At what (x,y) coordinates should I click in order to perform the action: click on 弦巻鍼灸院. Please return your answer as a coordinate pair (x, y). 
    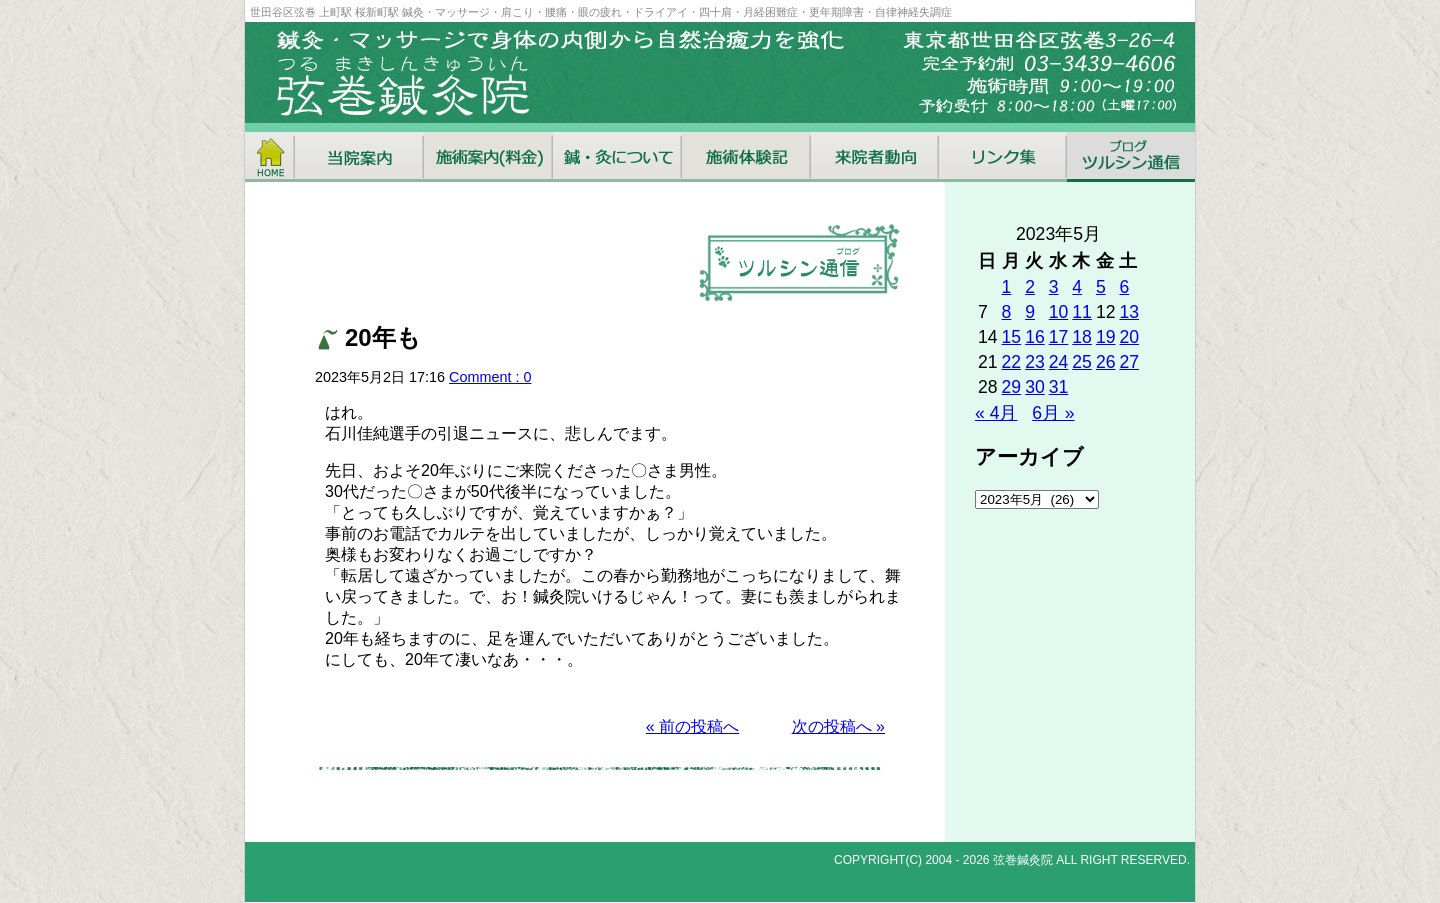
    Looking at the image, I should click on (1023, 860).